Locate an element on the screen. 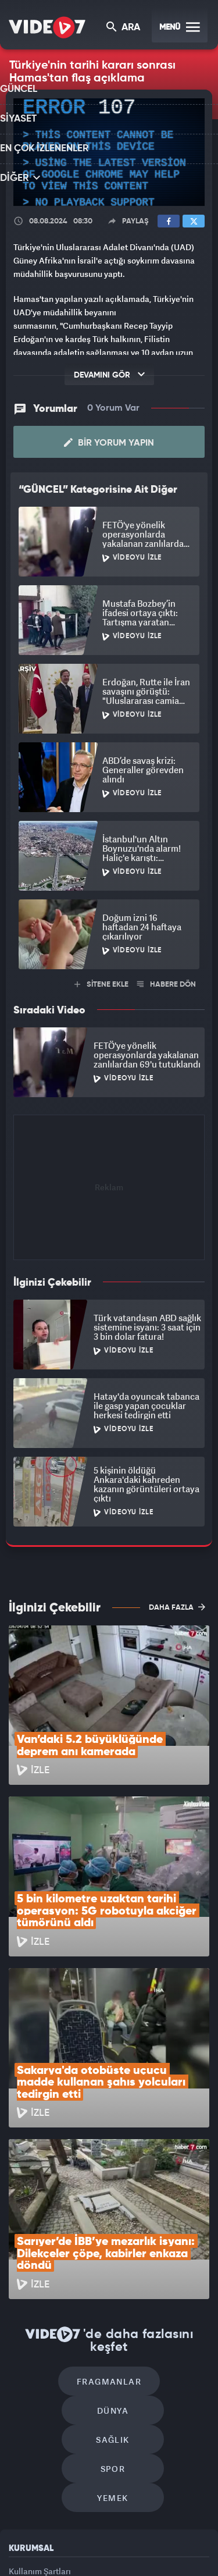 The width and height of the screenshot is (218, 2576). Kanal 7 is located at coordinates (47, 2533).